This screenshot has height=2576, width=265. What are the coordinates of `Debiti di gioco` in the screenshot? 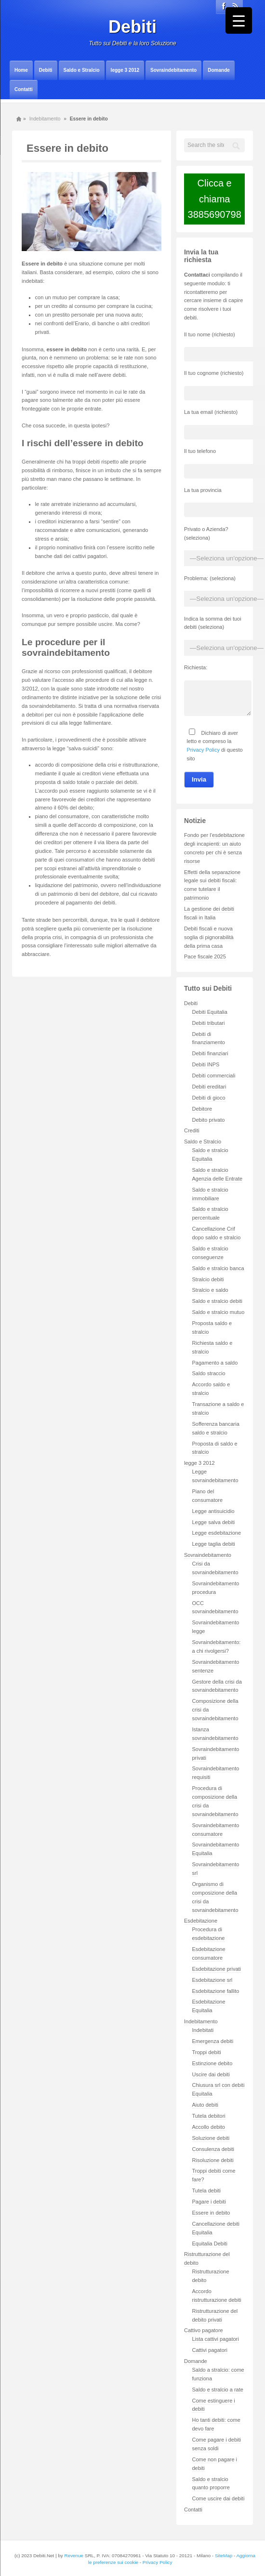 It's located at (208, 1098).